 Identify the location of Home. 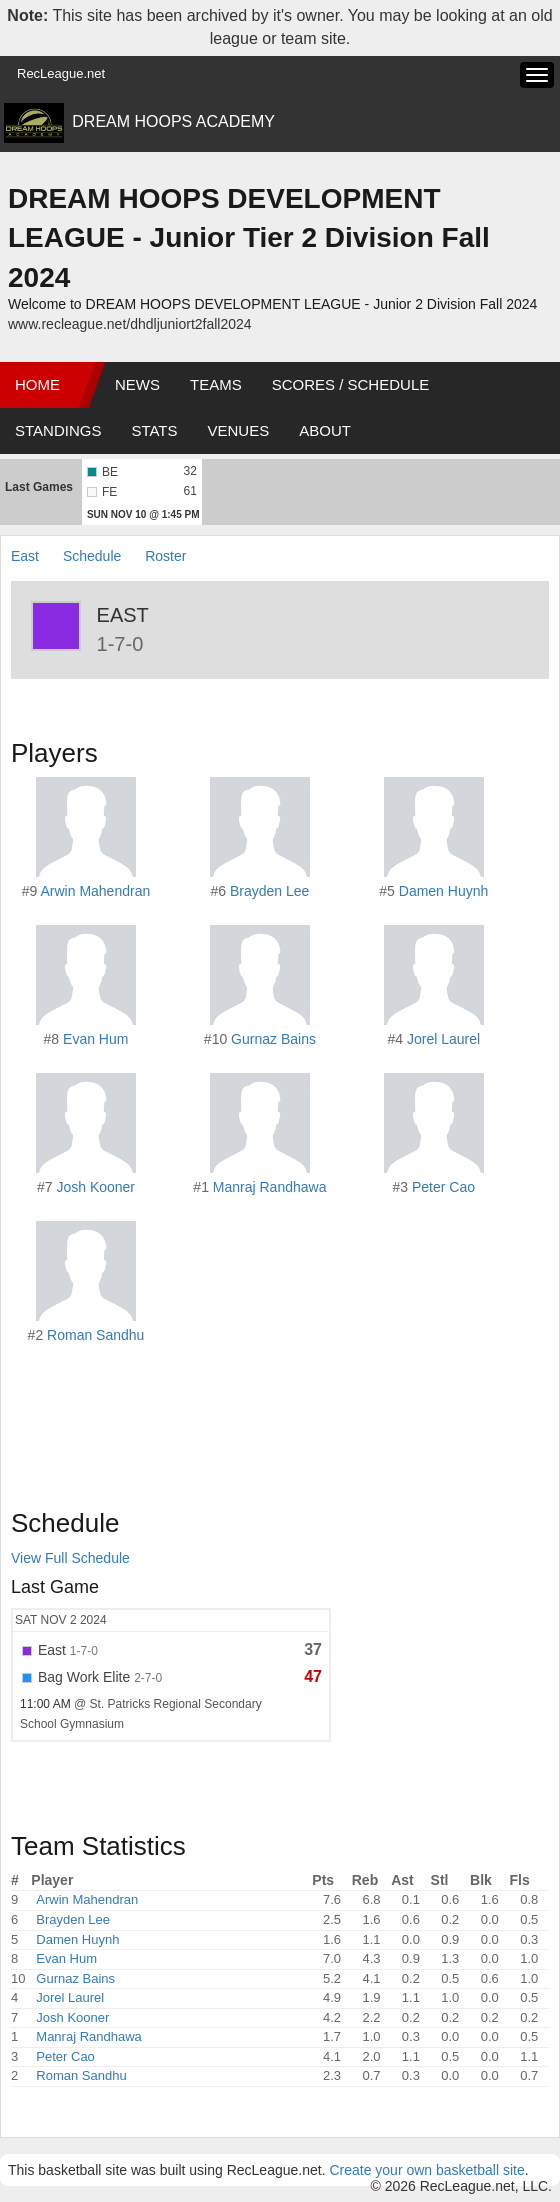
(37, 384).